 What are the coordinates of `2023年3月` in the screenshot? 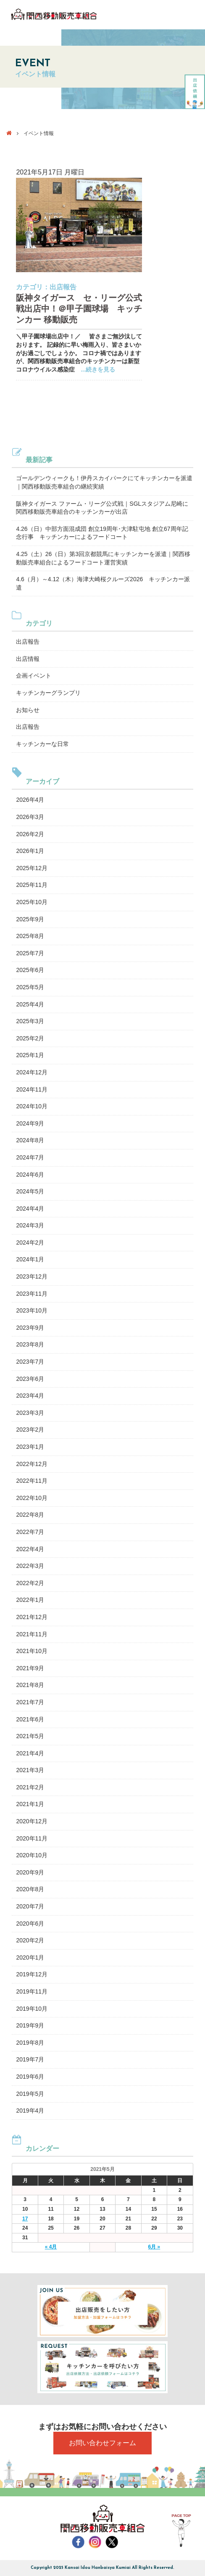 It's located at (30, 1412).